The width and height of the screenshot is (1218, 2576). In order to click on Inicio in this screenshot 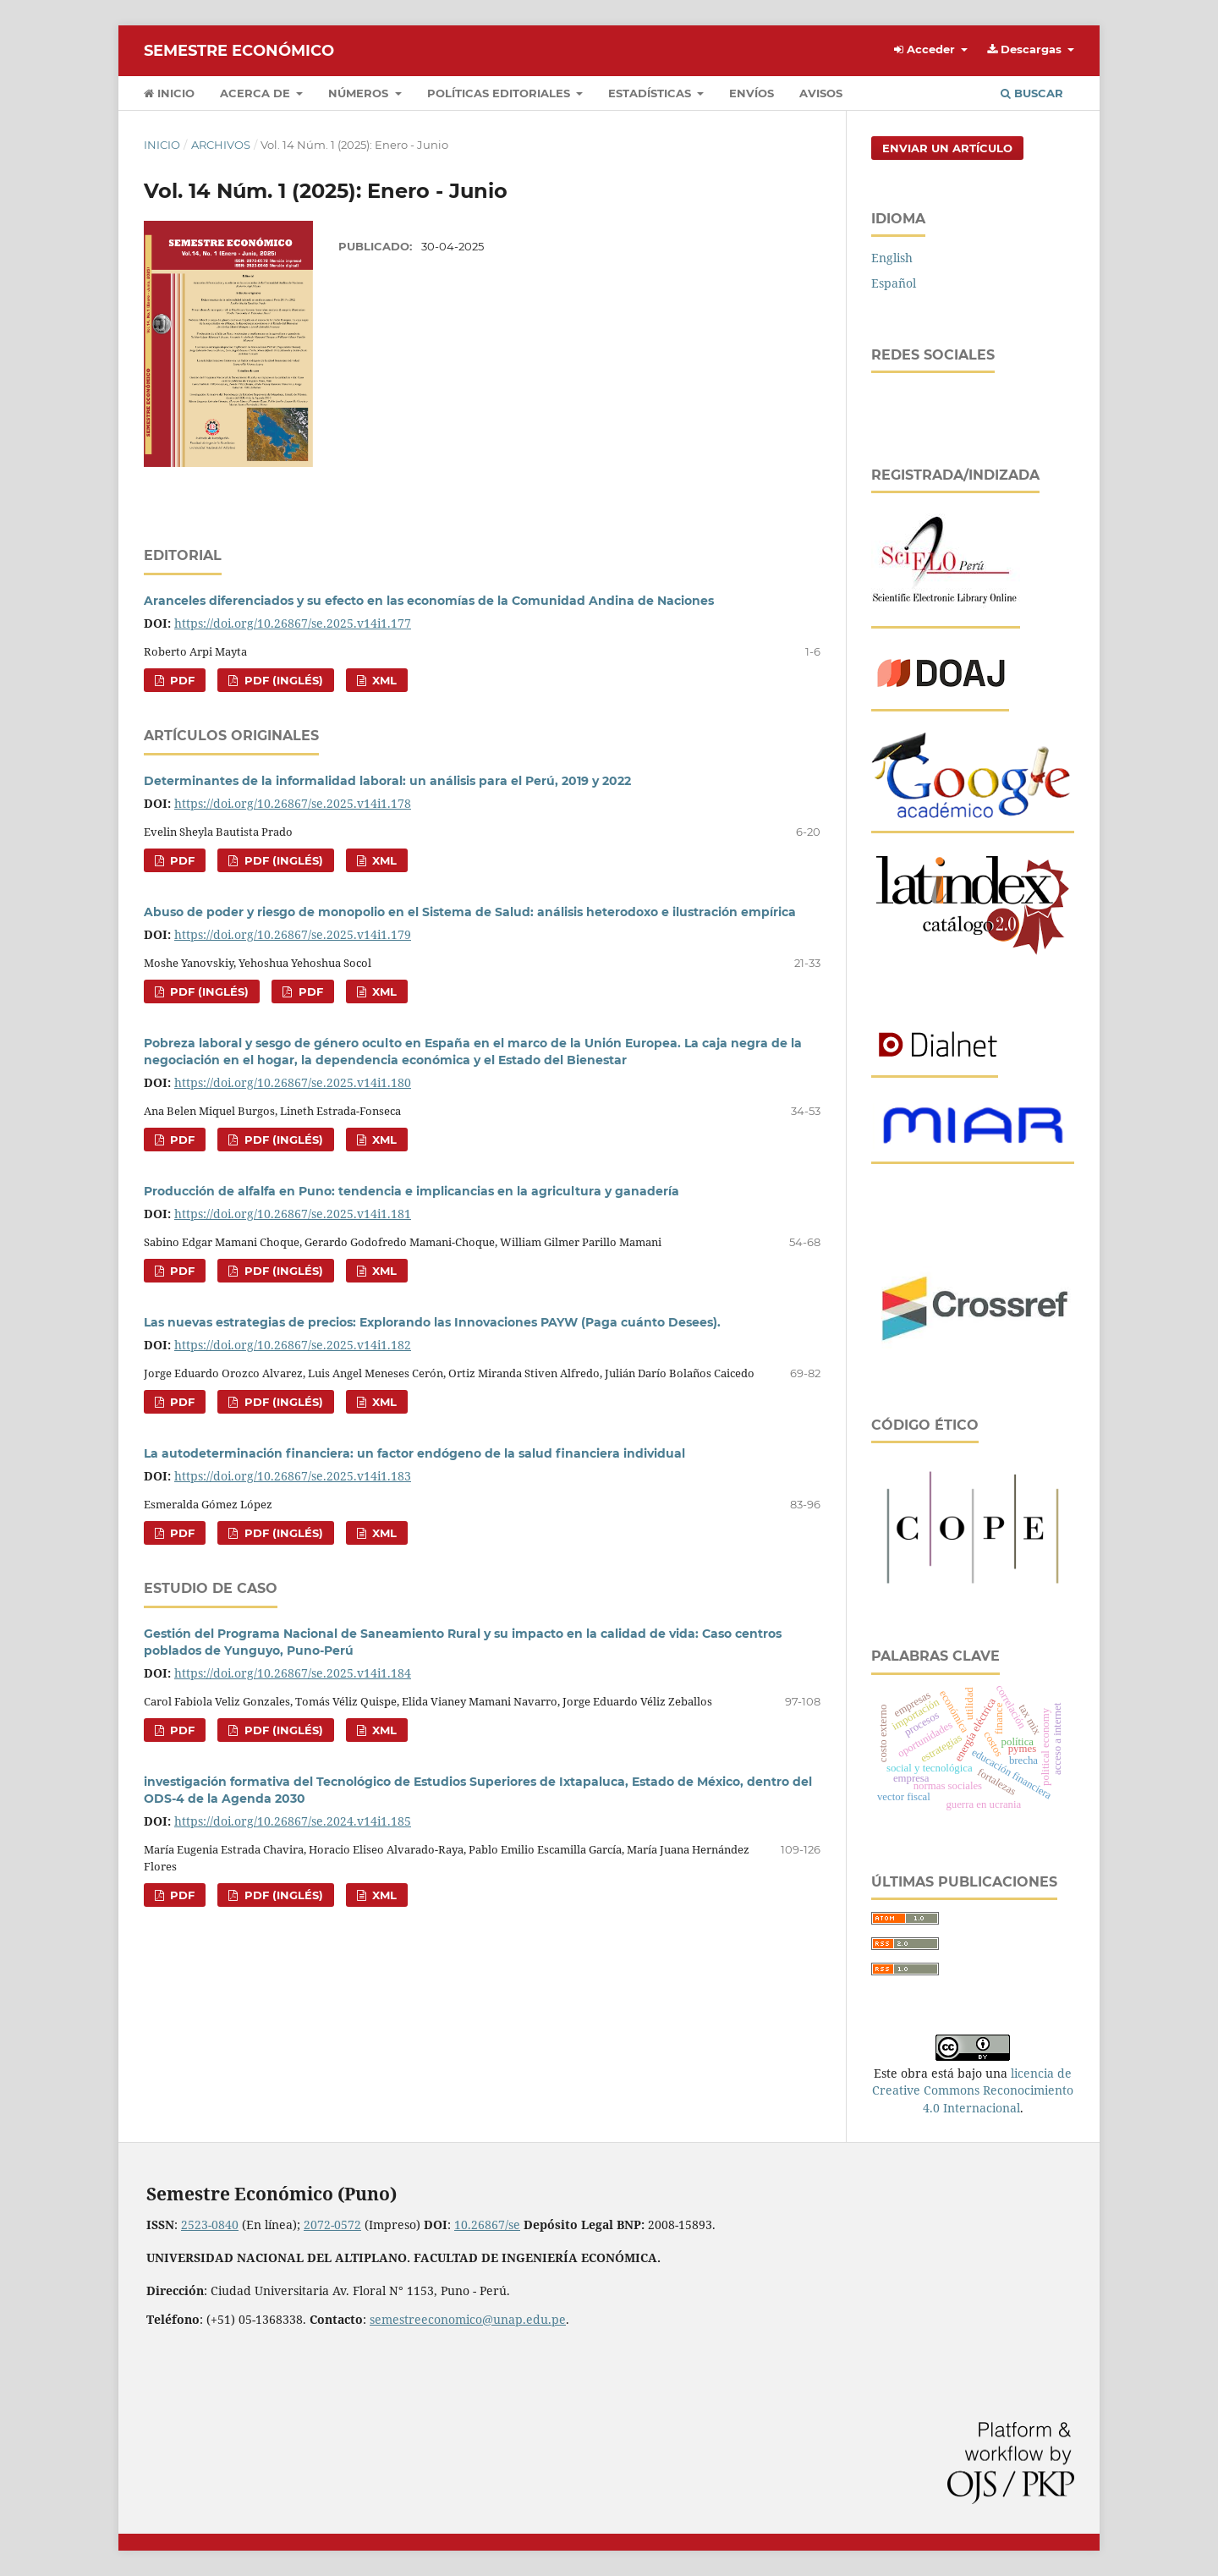, I will do `click(169, 93)`.